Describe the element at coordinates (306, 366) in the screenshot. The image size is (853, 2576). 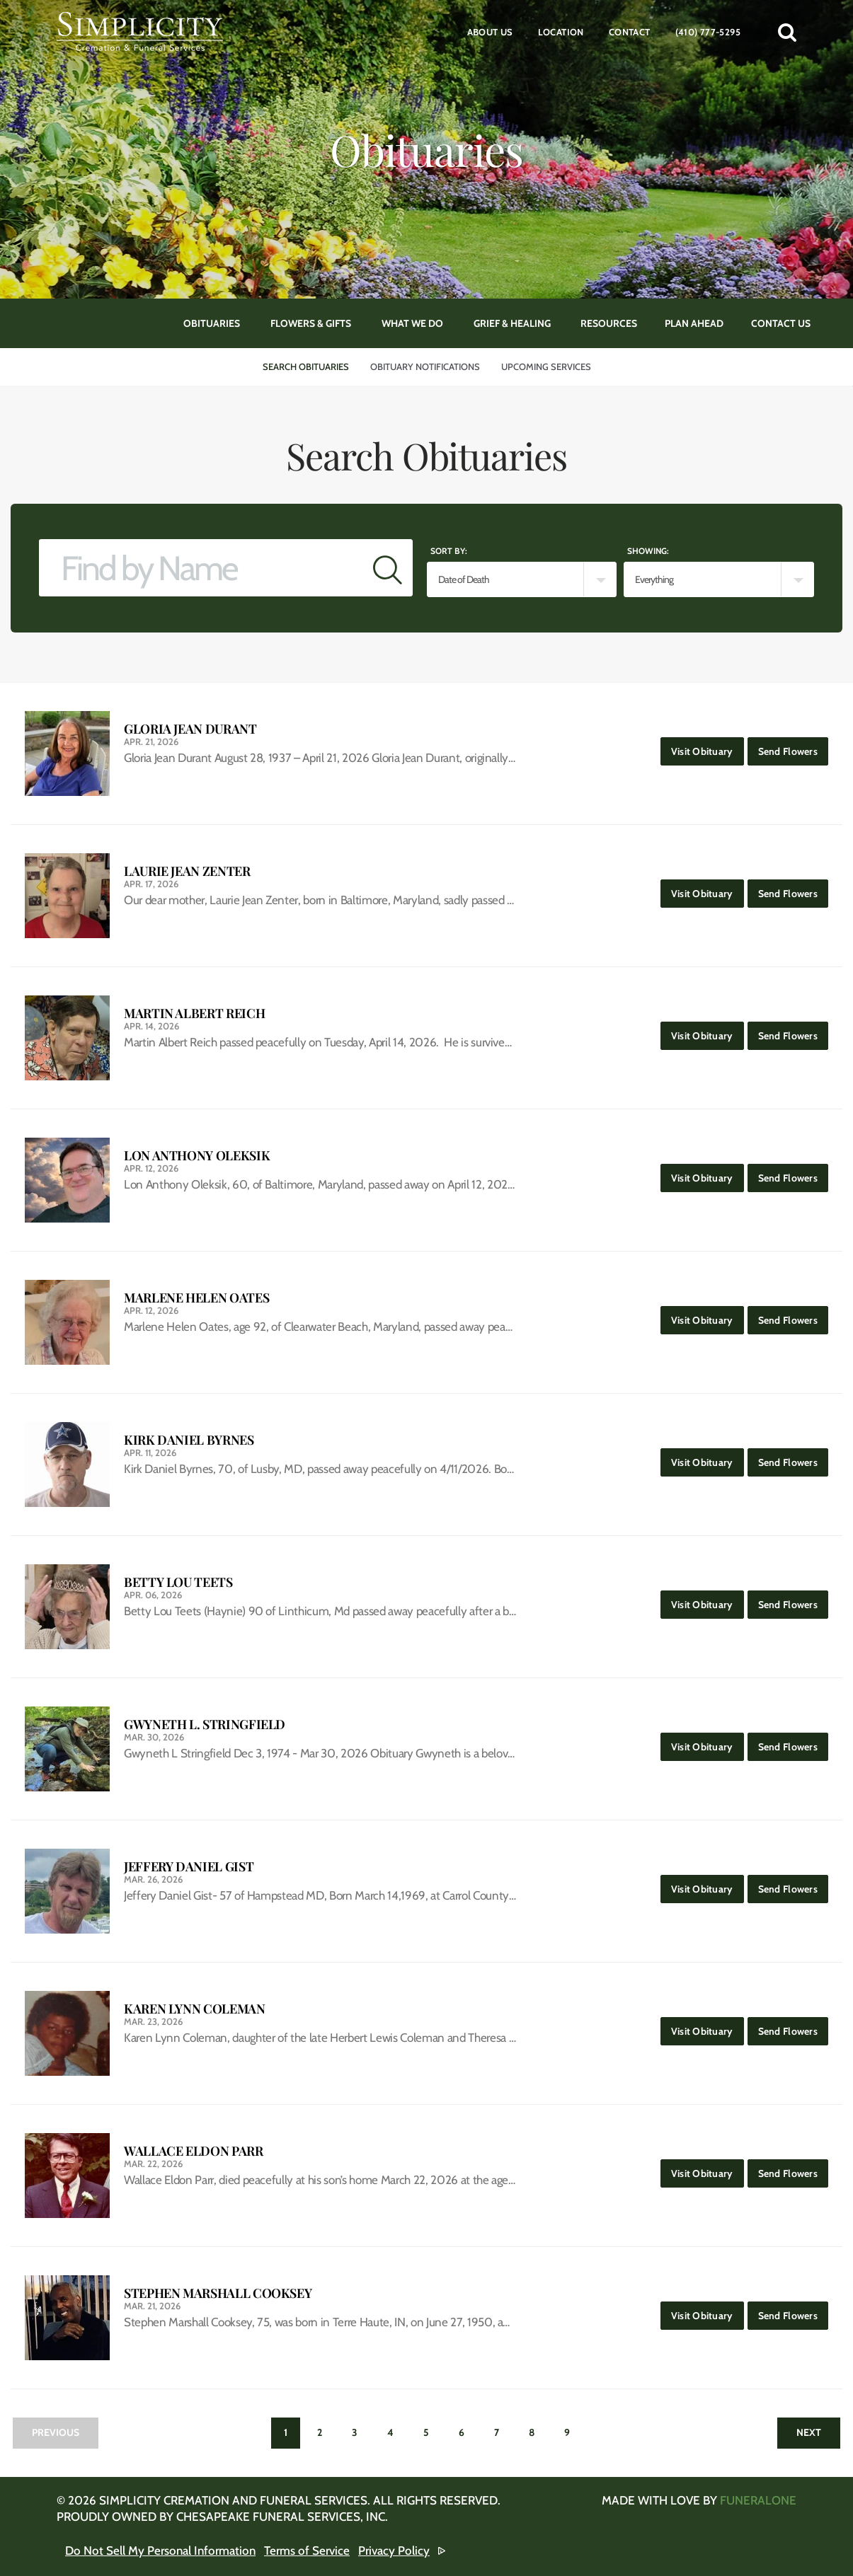
I see `Search Obituaries` at that location.